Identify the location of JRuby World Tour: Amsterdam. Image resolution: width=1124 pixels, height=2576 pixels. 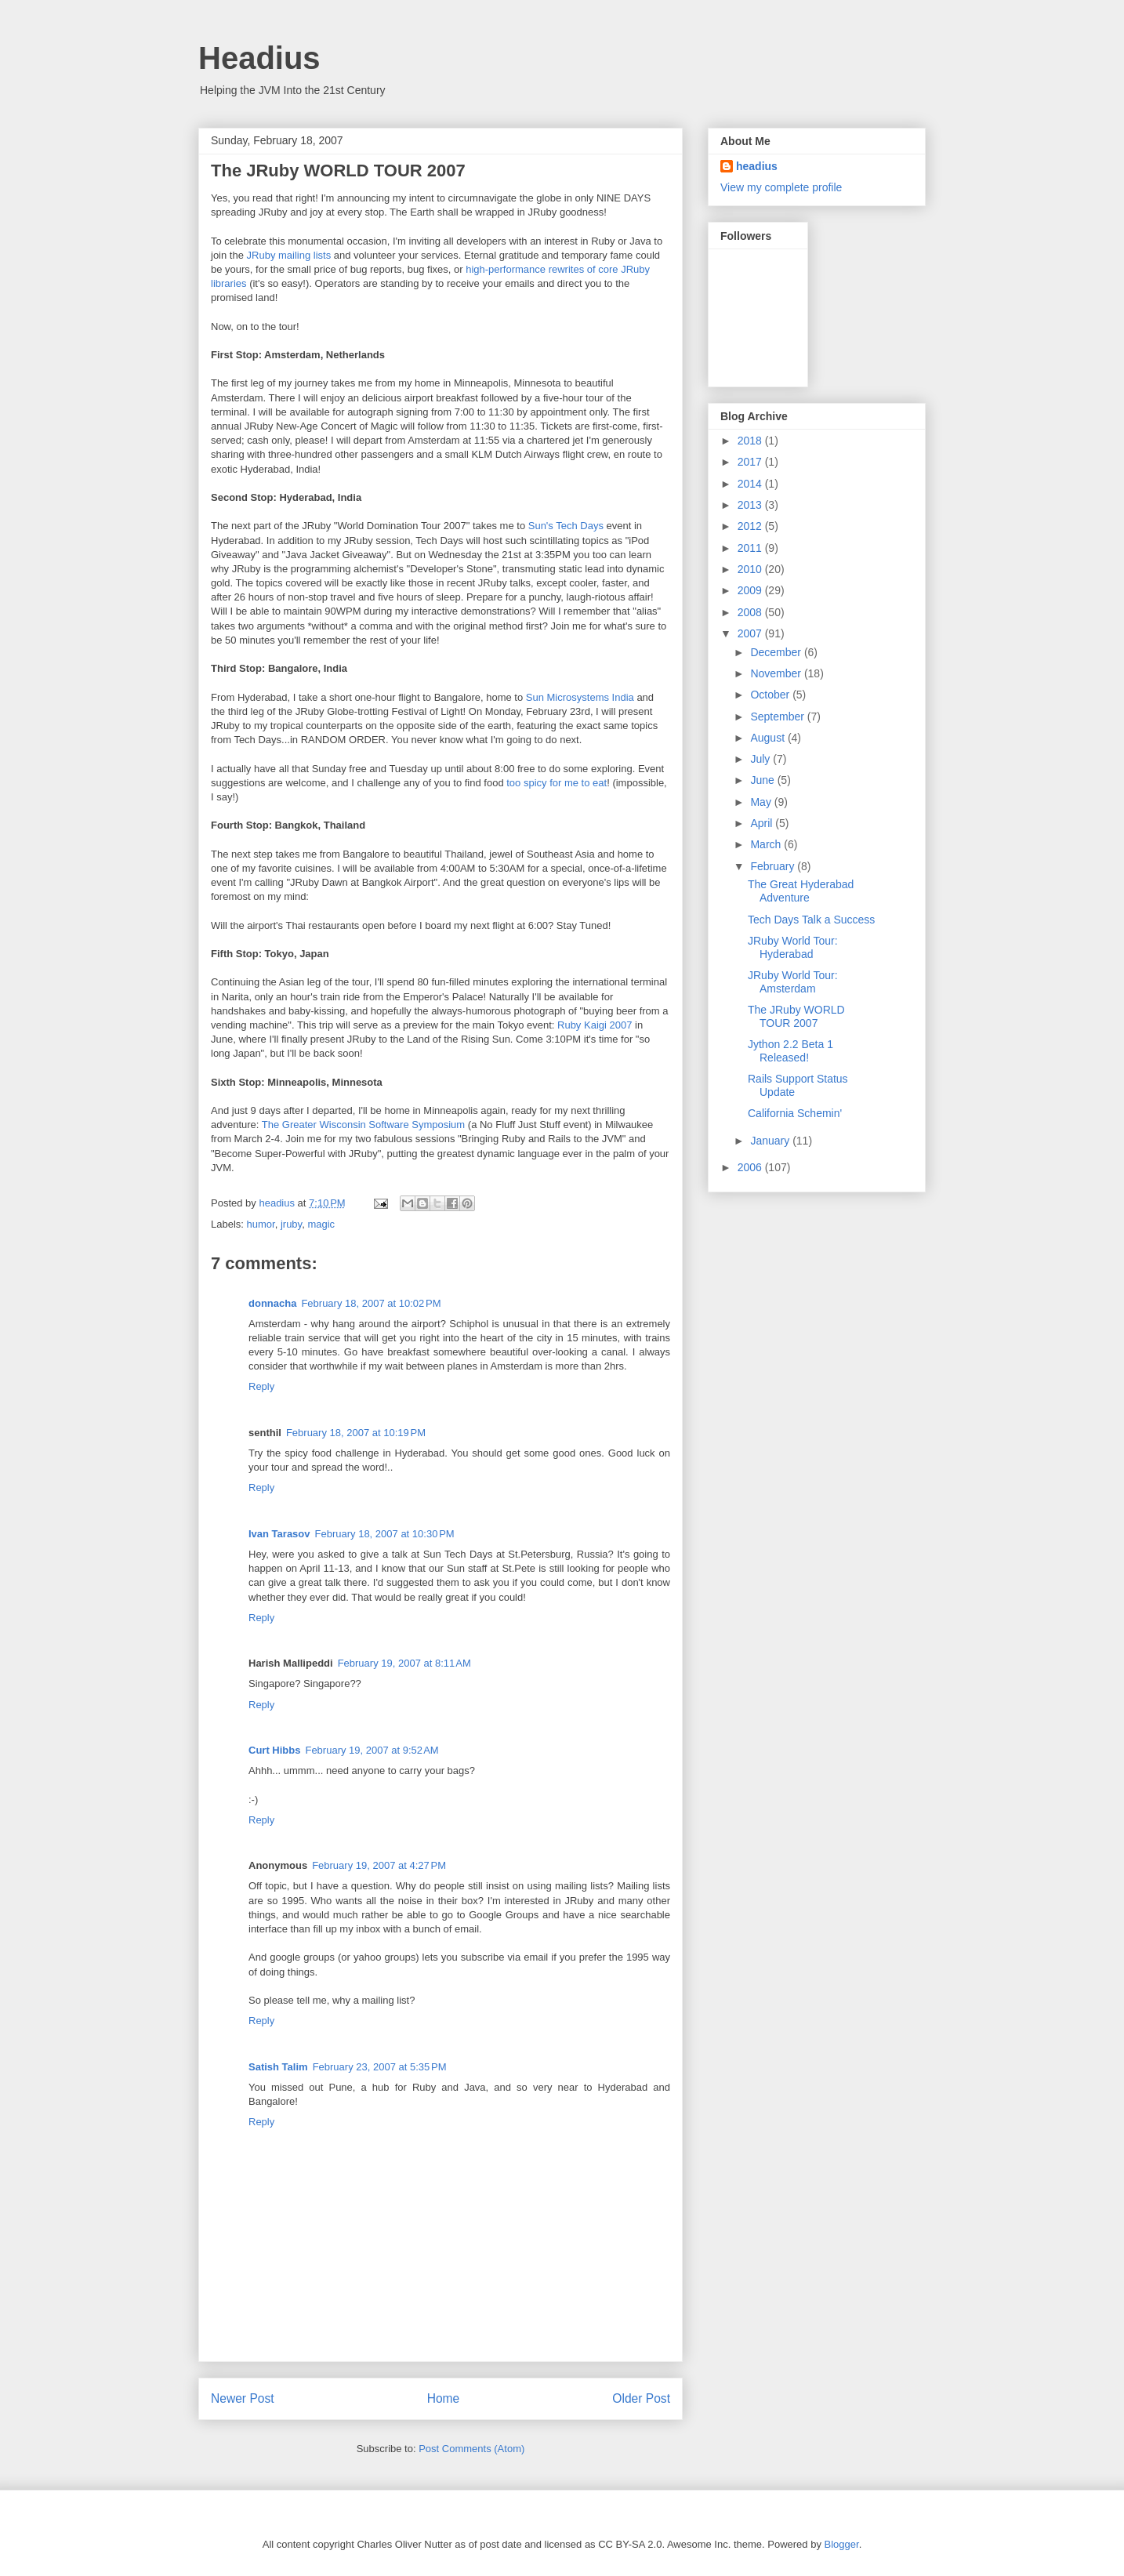
(793, 982).